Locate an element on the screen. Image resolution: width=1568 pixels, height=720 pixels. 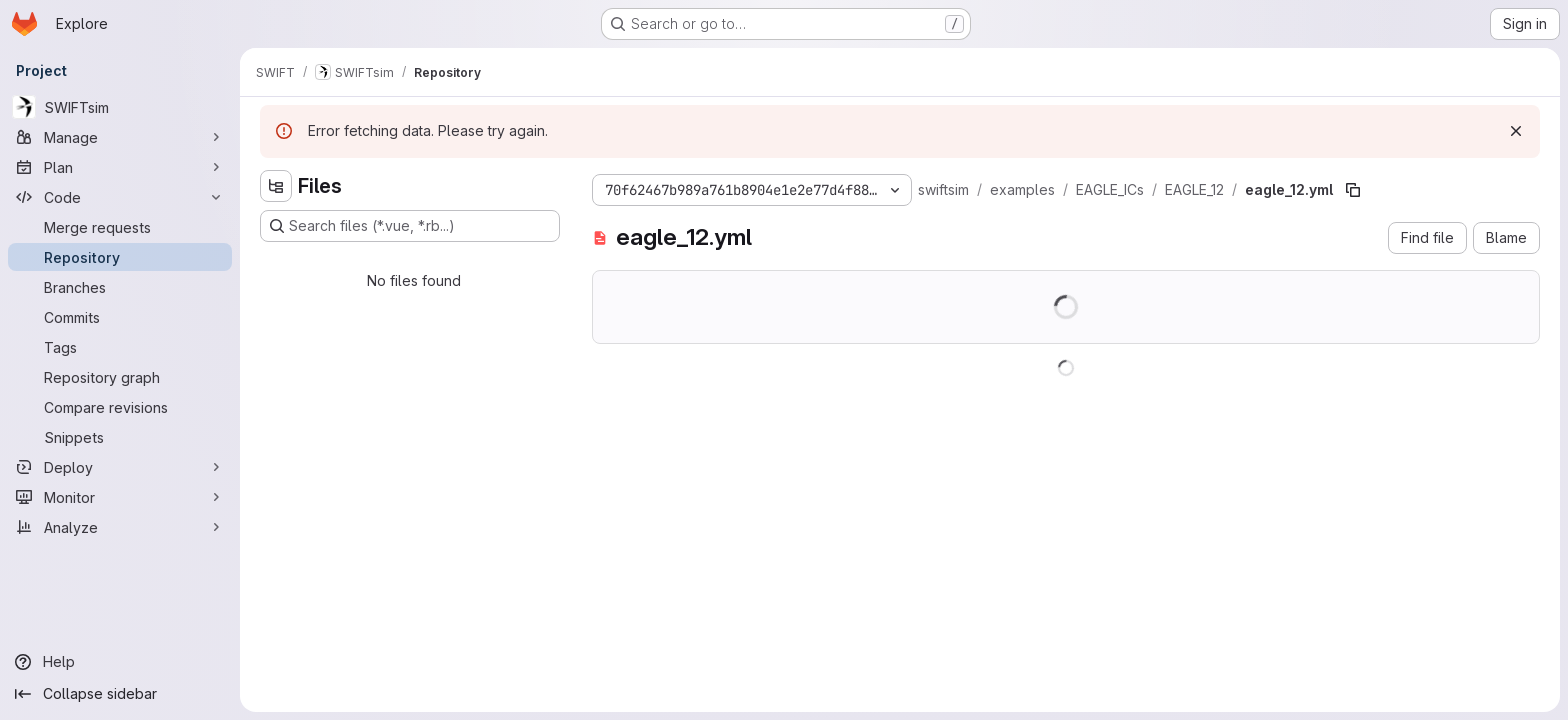
[Tags] is located at coordinates (120, 347).